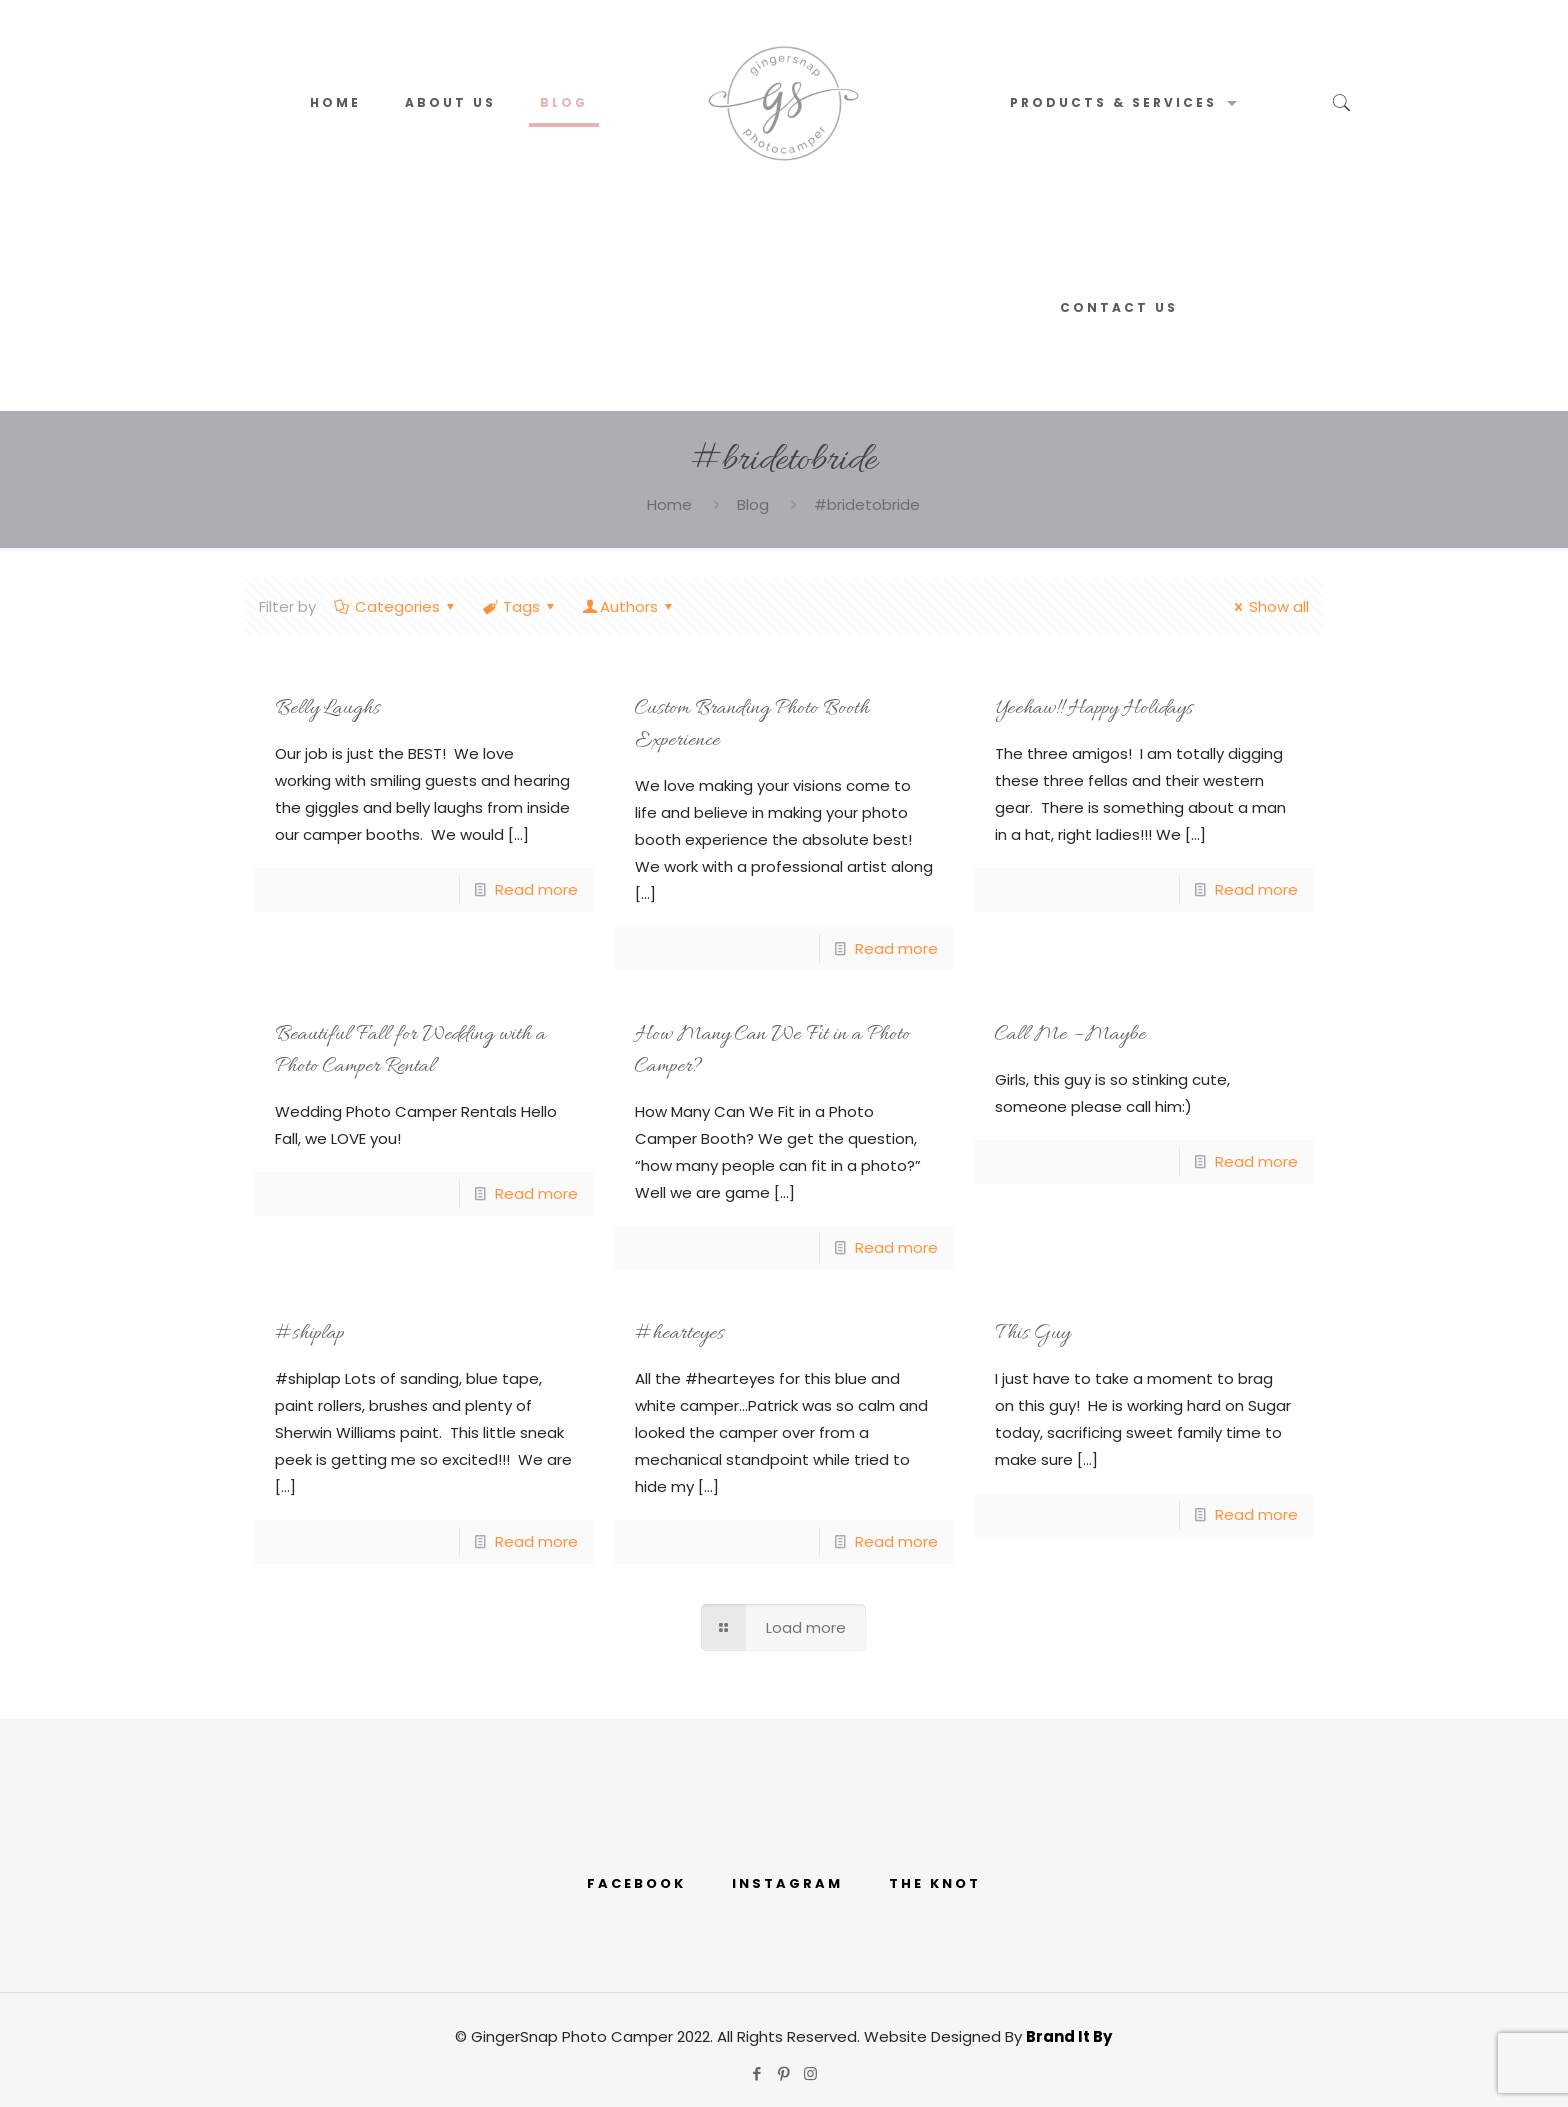  I want to click on #shiplap, so click(309, 1334).